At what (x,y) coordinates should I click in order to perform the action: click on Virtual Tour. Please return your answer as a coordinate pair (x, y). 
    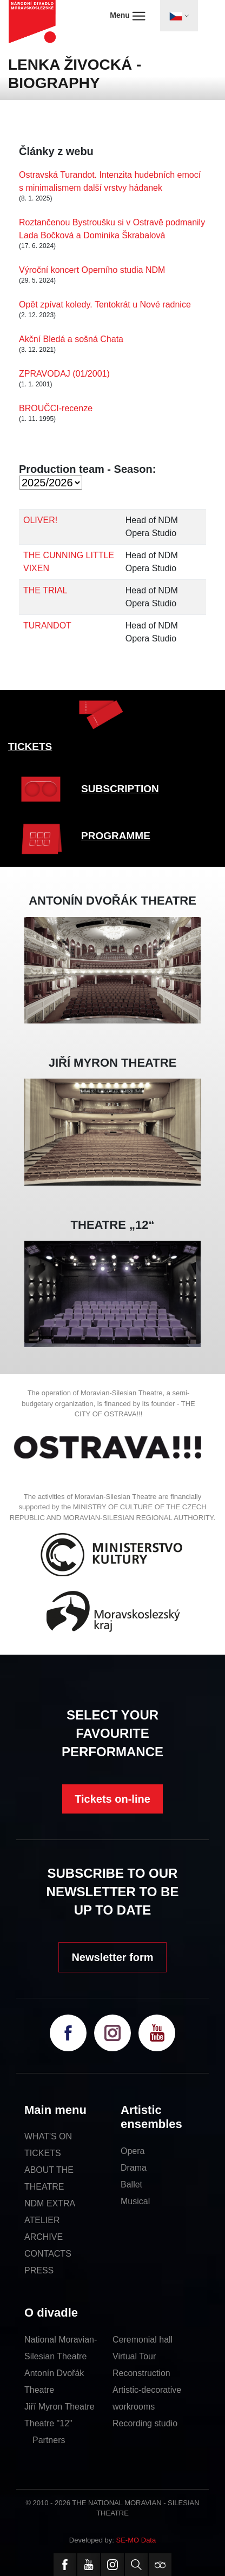
    Looking at the image, I should click on (134, 2356).